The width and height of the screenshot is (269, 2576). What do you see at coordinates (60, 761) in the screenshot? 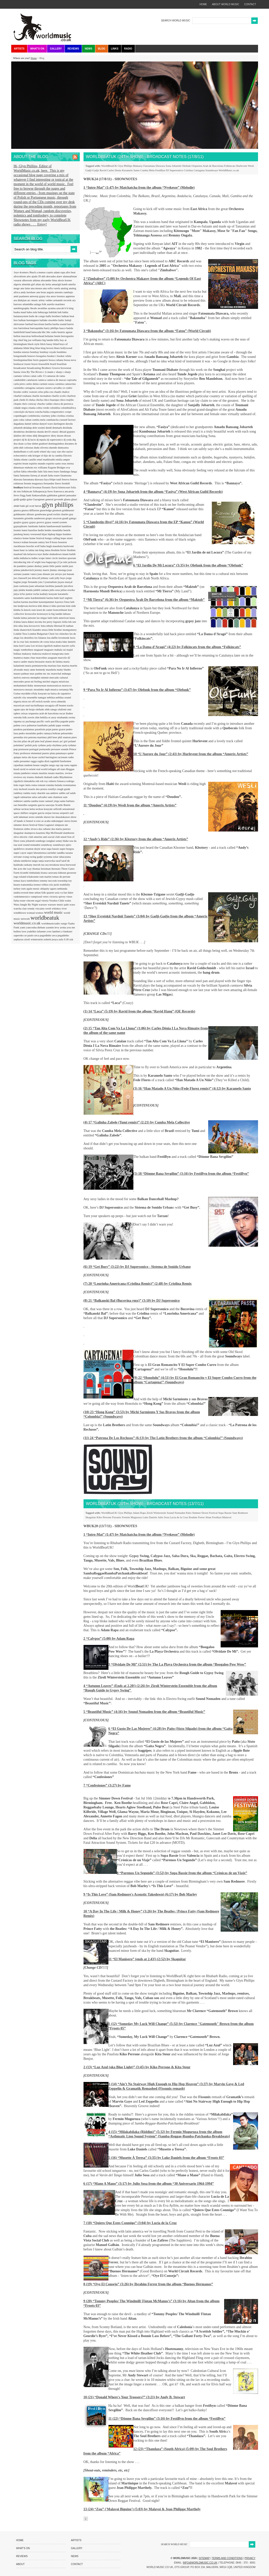
I see `ragnhild furebotten` at bounding box center [60, 761].